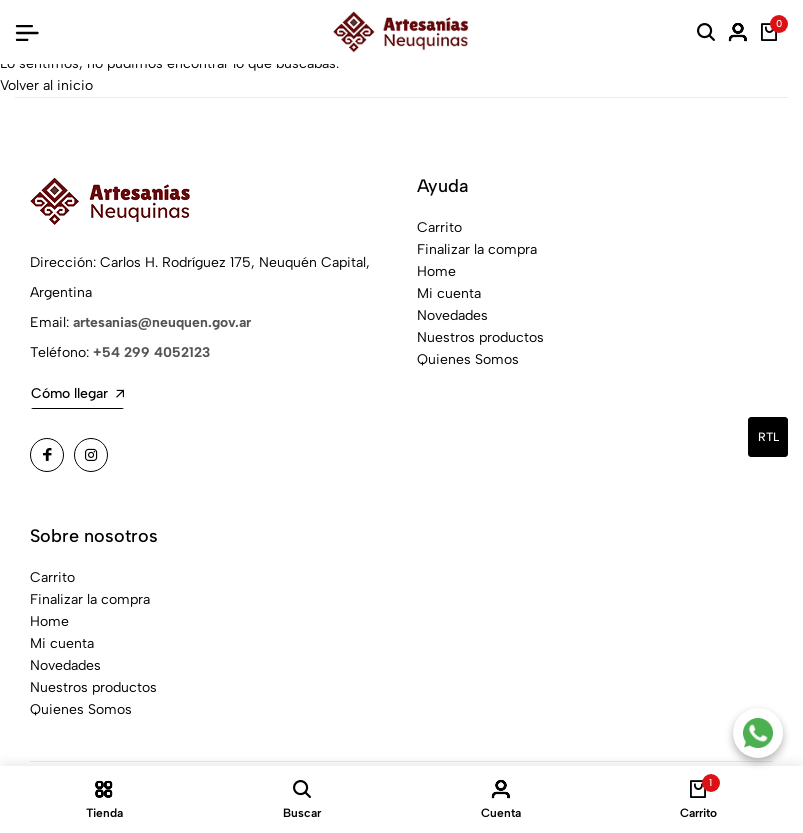 Image resolution: width=803 pixels, height=833 pixels. What do you see at coordinates (480, 337) in the screenshot?
I see `Nuestros productos` at bounding box center [480, 337].